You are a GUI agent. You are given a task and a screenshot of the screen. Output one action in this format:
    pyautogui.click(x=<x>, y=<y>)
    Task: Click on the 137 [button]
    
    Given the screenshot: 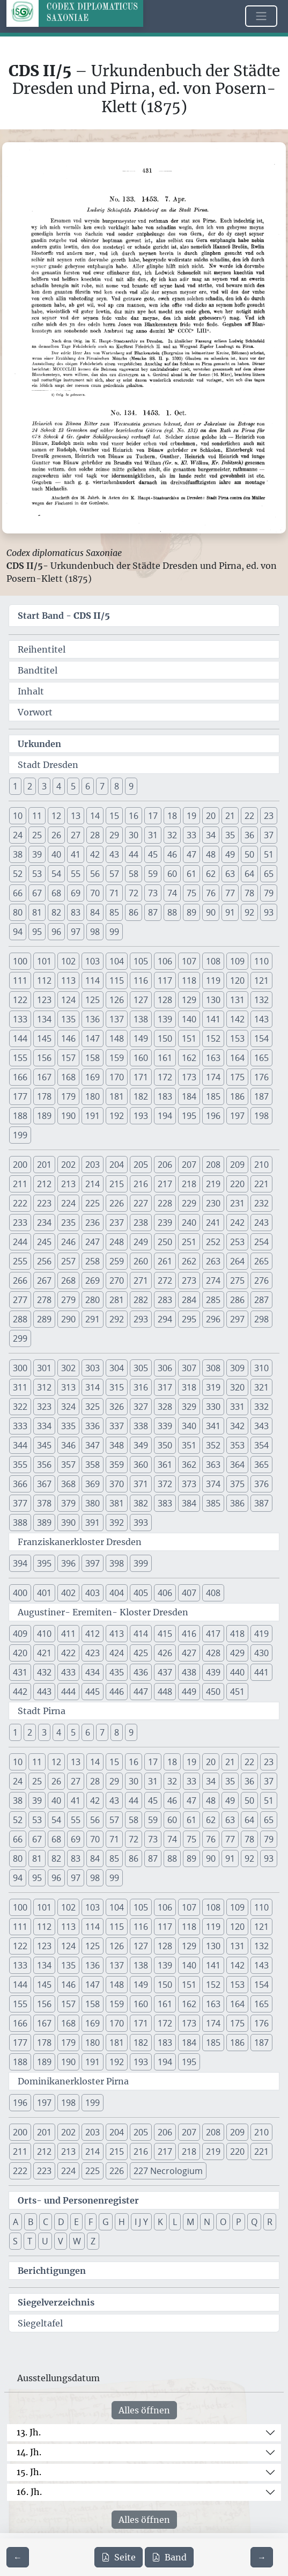 What is the action you would take?
    pyautogui.click(x=116, y=1019)
    